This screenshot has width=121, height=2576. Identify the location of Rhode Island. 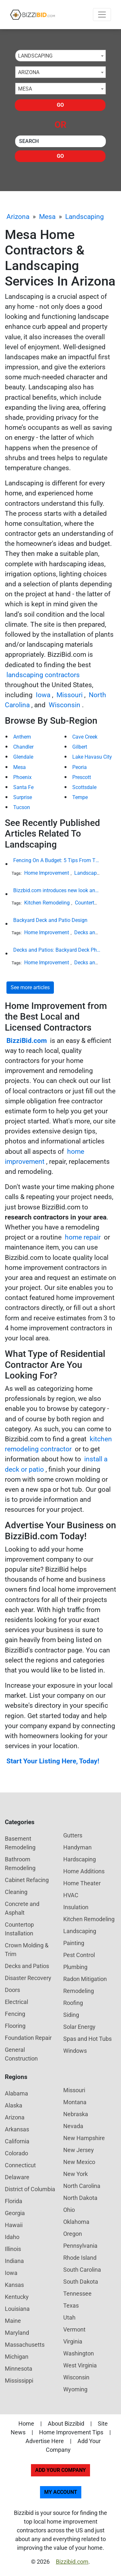
(79, 2257).